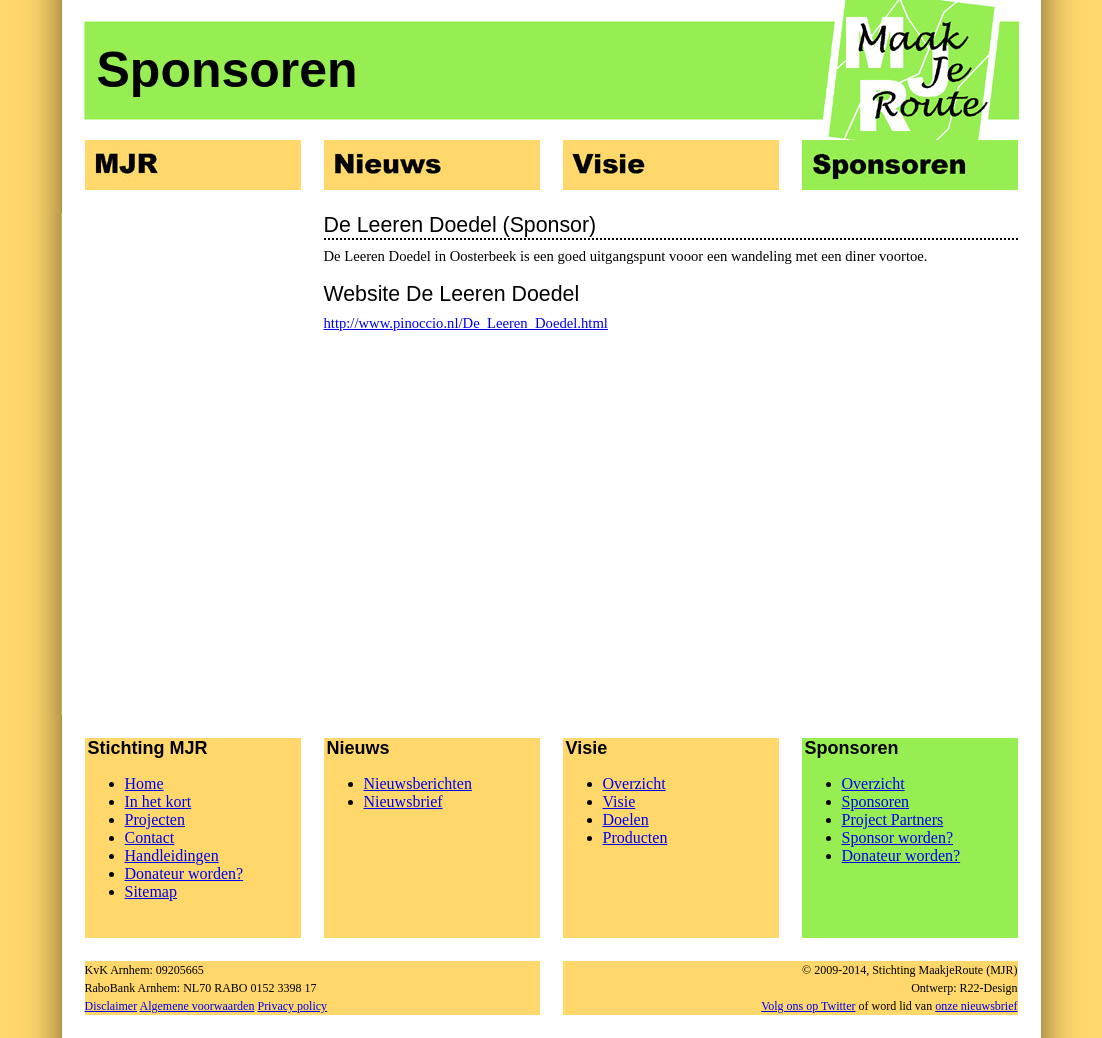 The image size is (1102, 1038). What do you see at coordinates (898, 837) in the screenshot?
I see `Sponsor worden?` at bounding box center [898, 837].